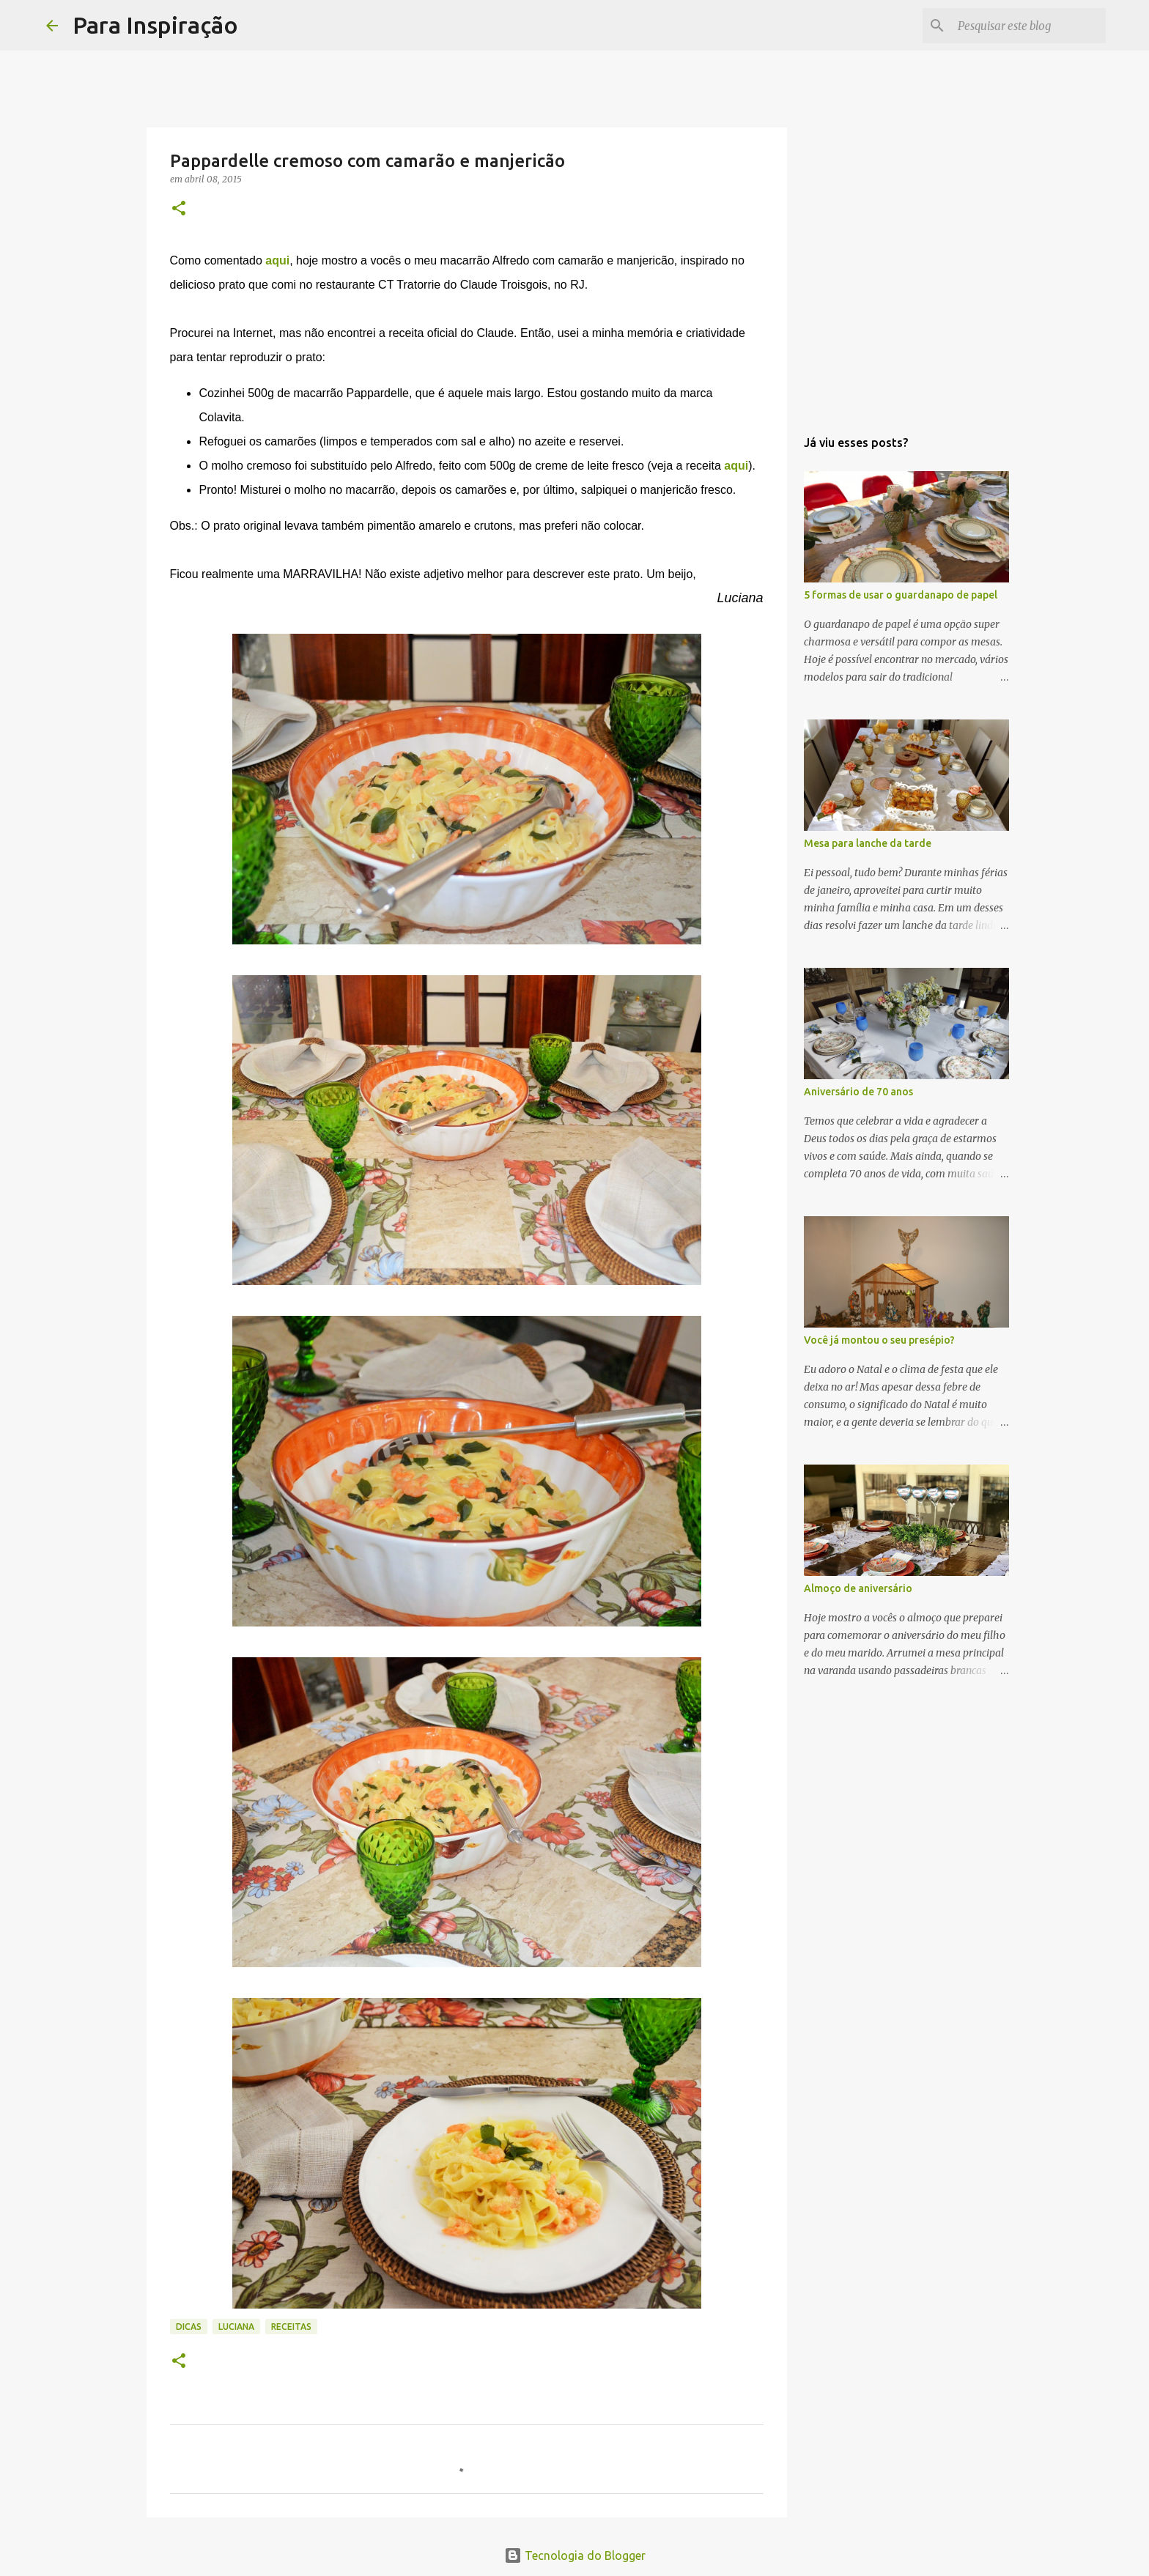 The width and height of the screenshot is (1149, 2576). Describe the element at coordinates (575, 2555) in the screenshot. I see `Tecnologia do Blogger` at that location.